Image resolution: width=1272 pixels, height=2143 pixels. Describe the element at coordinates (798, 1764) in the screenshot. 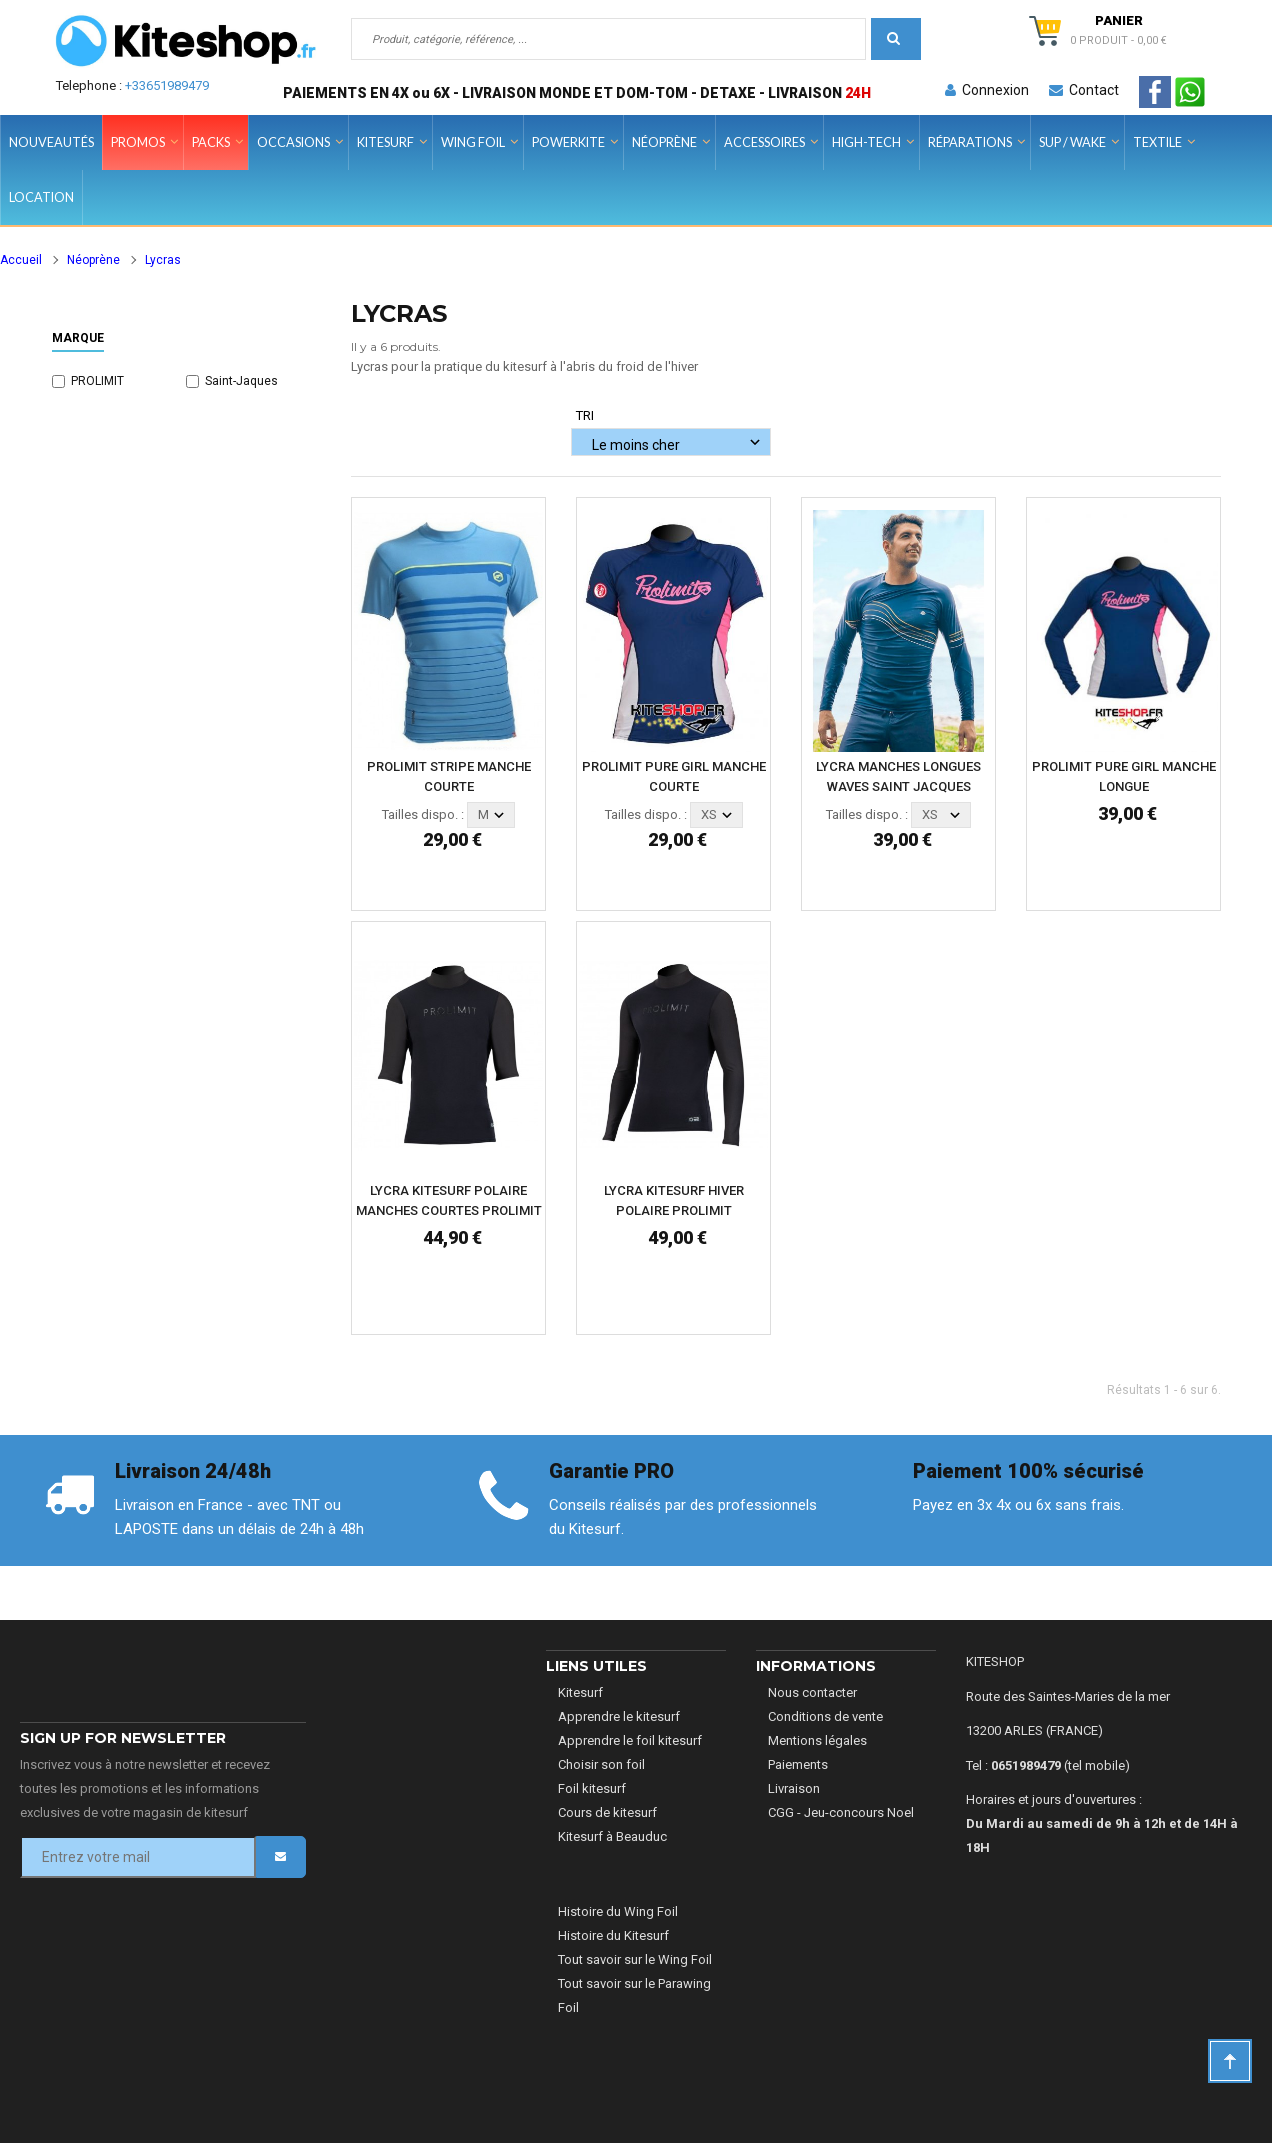

I see `Paiements` at that location.